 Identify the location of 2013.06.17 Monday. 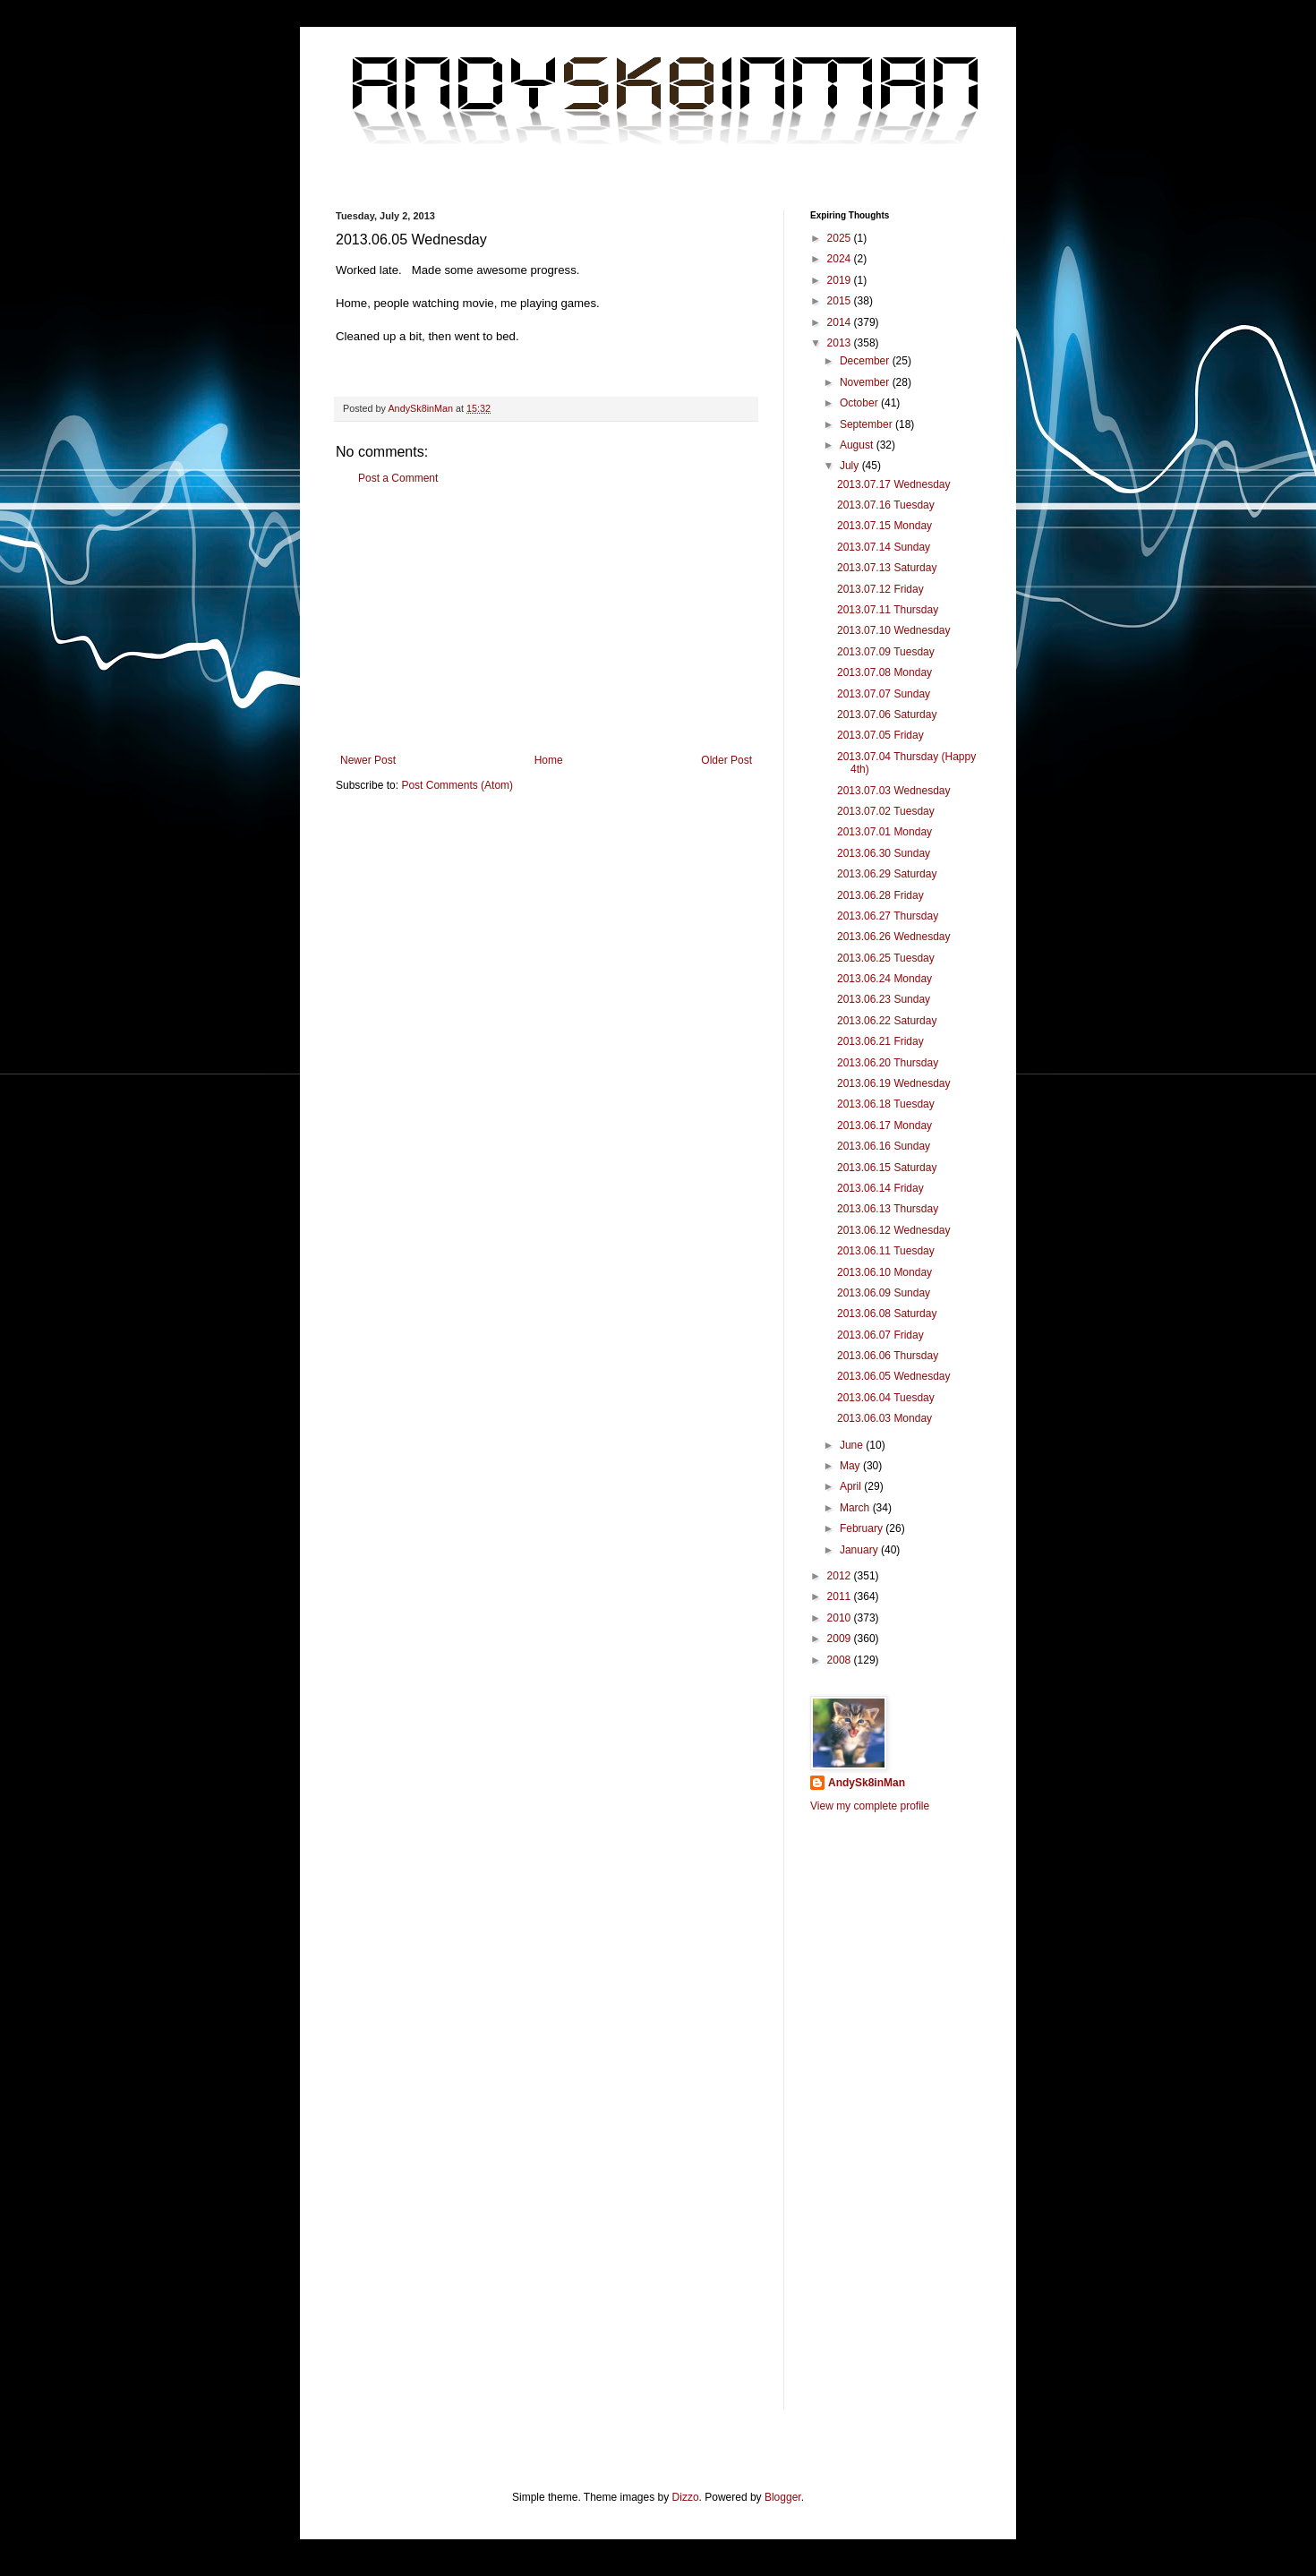
(884, 1125).